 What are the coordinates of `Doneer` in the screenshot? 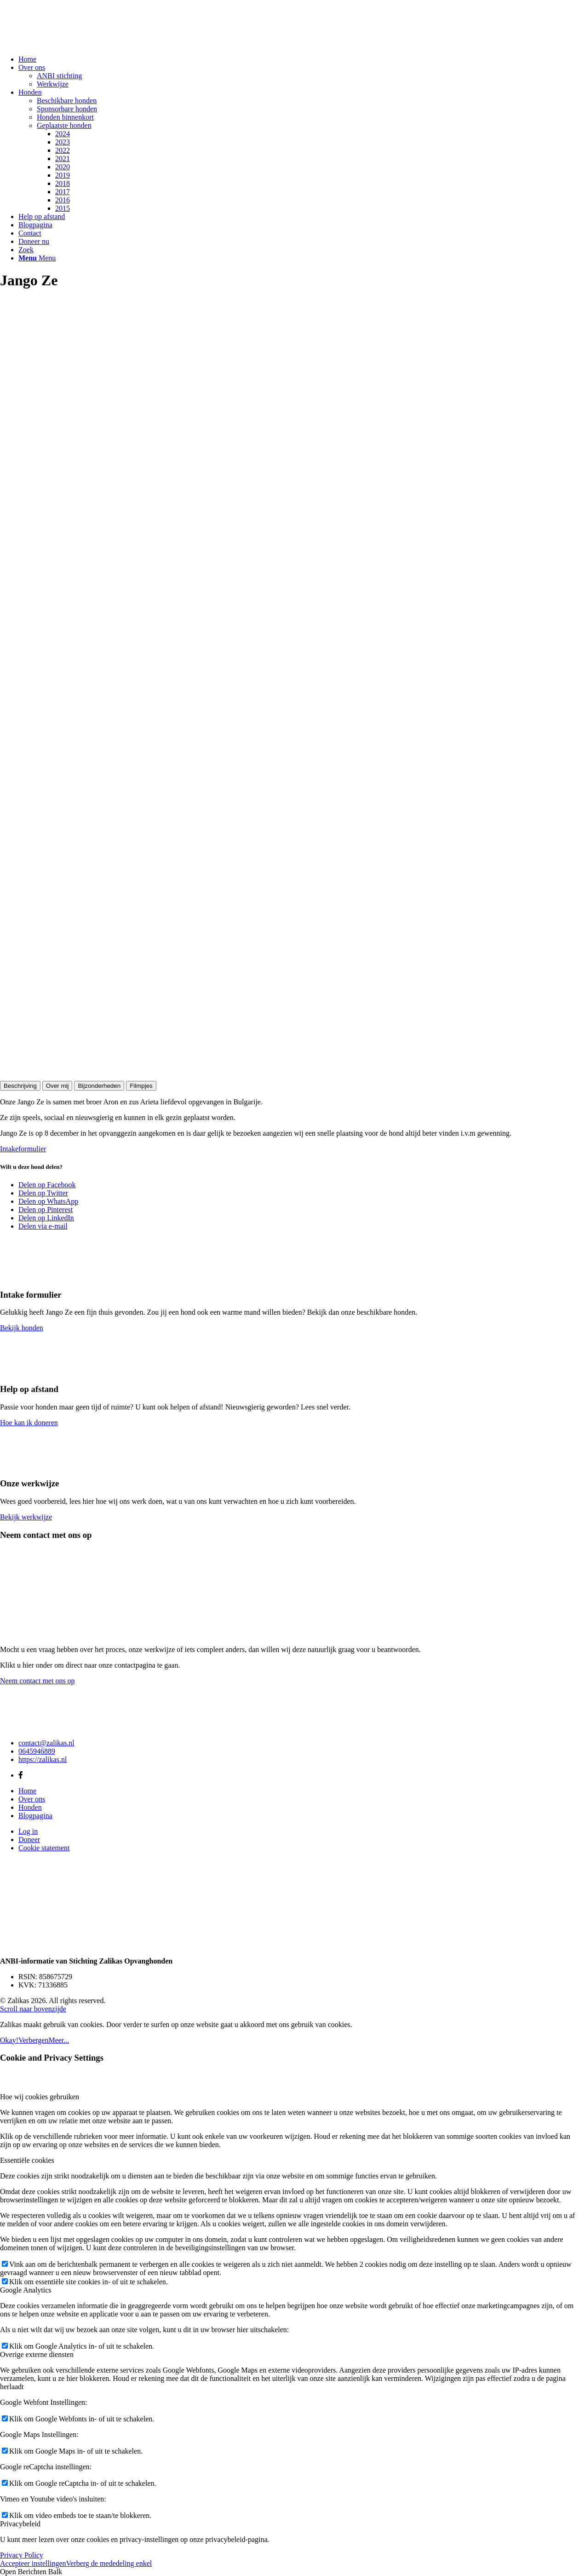 It's located at (29, 1839).